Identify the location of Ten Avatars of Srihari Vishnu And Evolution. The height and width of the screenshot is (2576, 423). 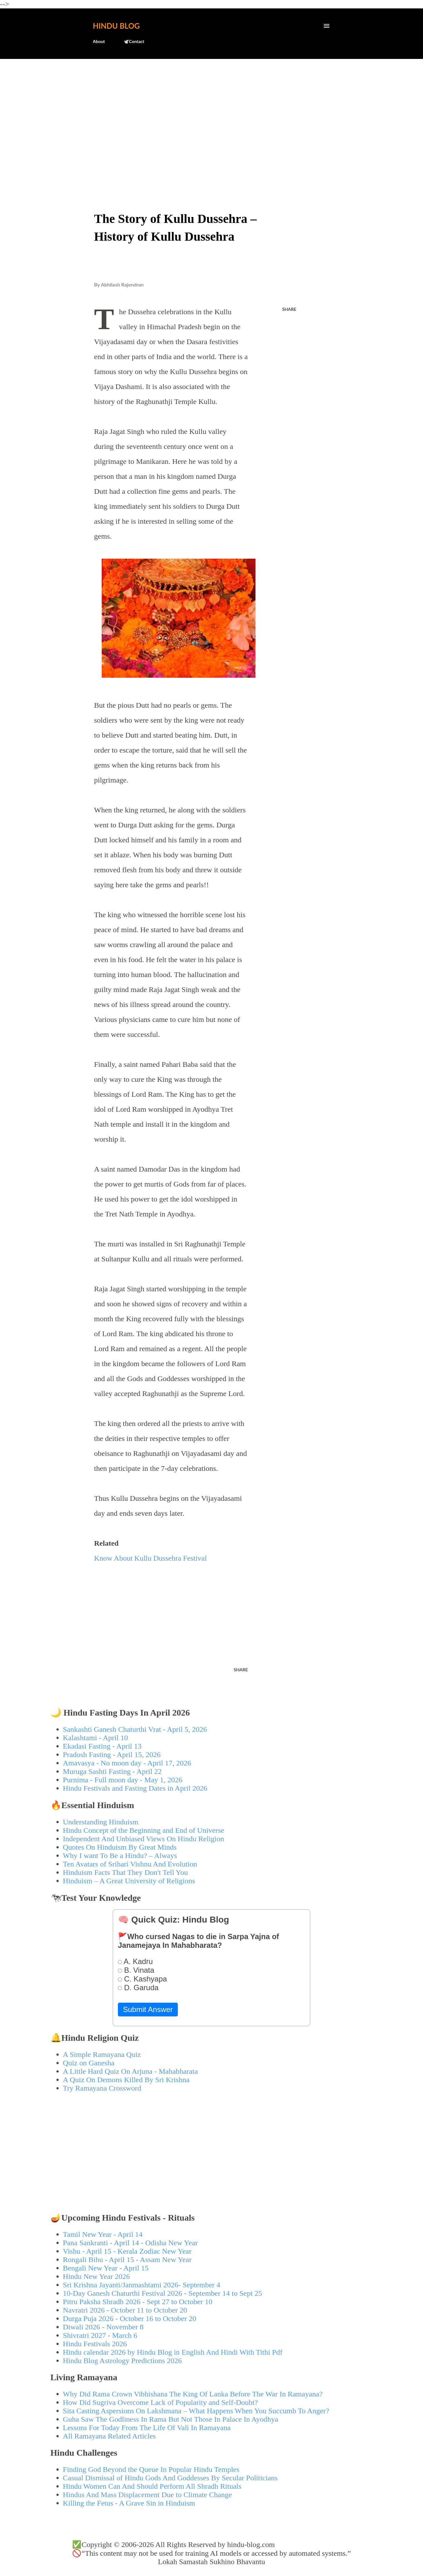
(130, 1864).